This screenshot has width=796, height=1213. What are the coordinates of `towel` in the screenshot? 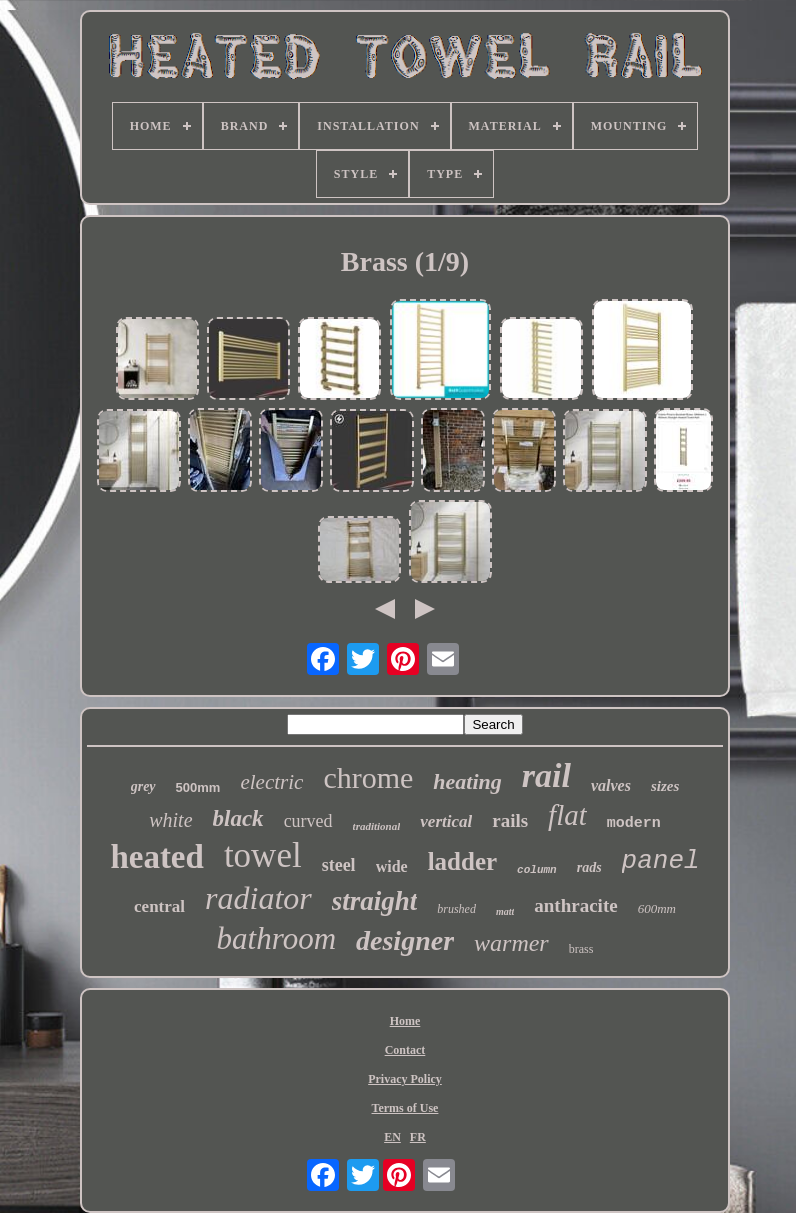 It's located at (263, 855).